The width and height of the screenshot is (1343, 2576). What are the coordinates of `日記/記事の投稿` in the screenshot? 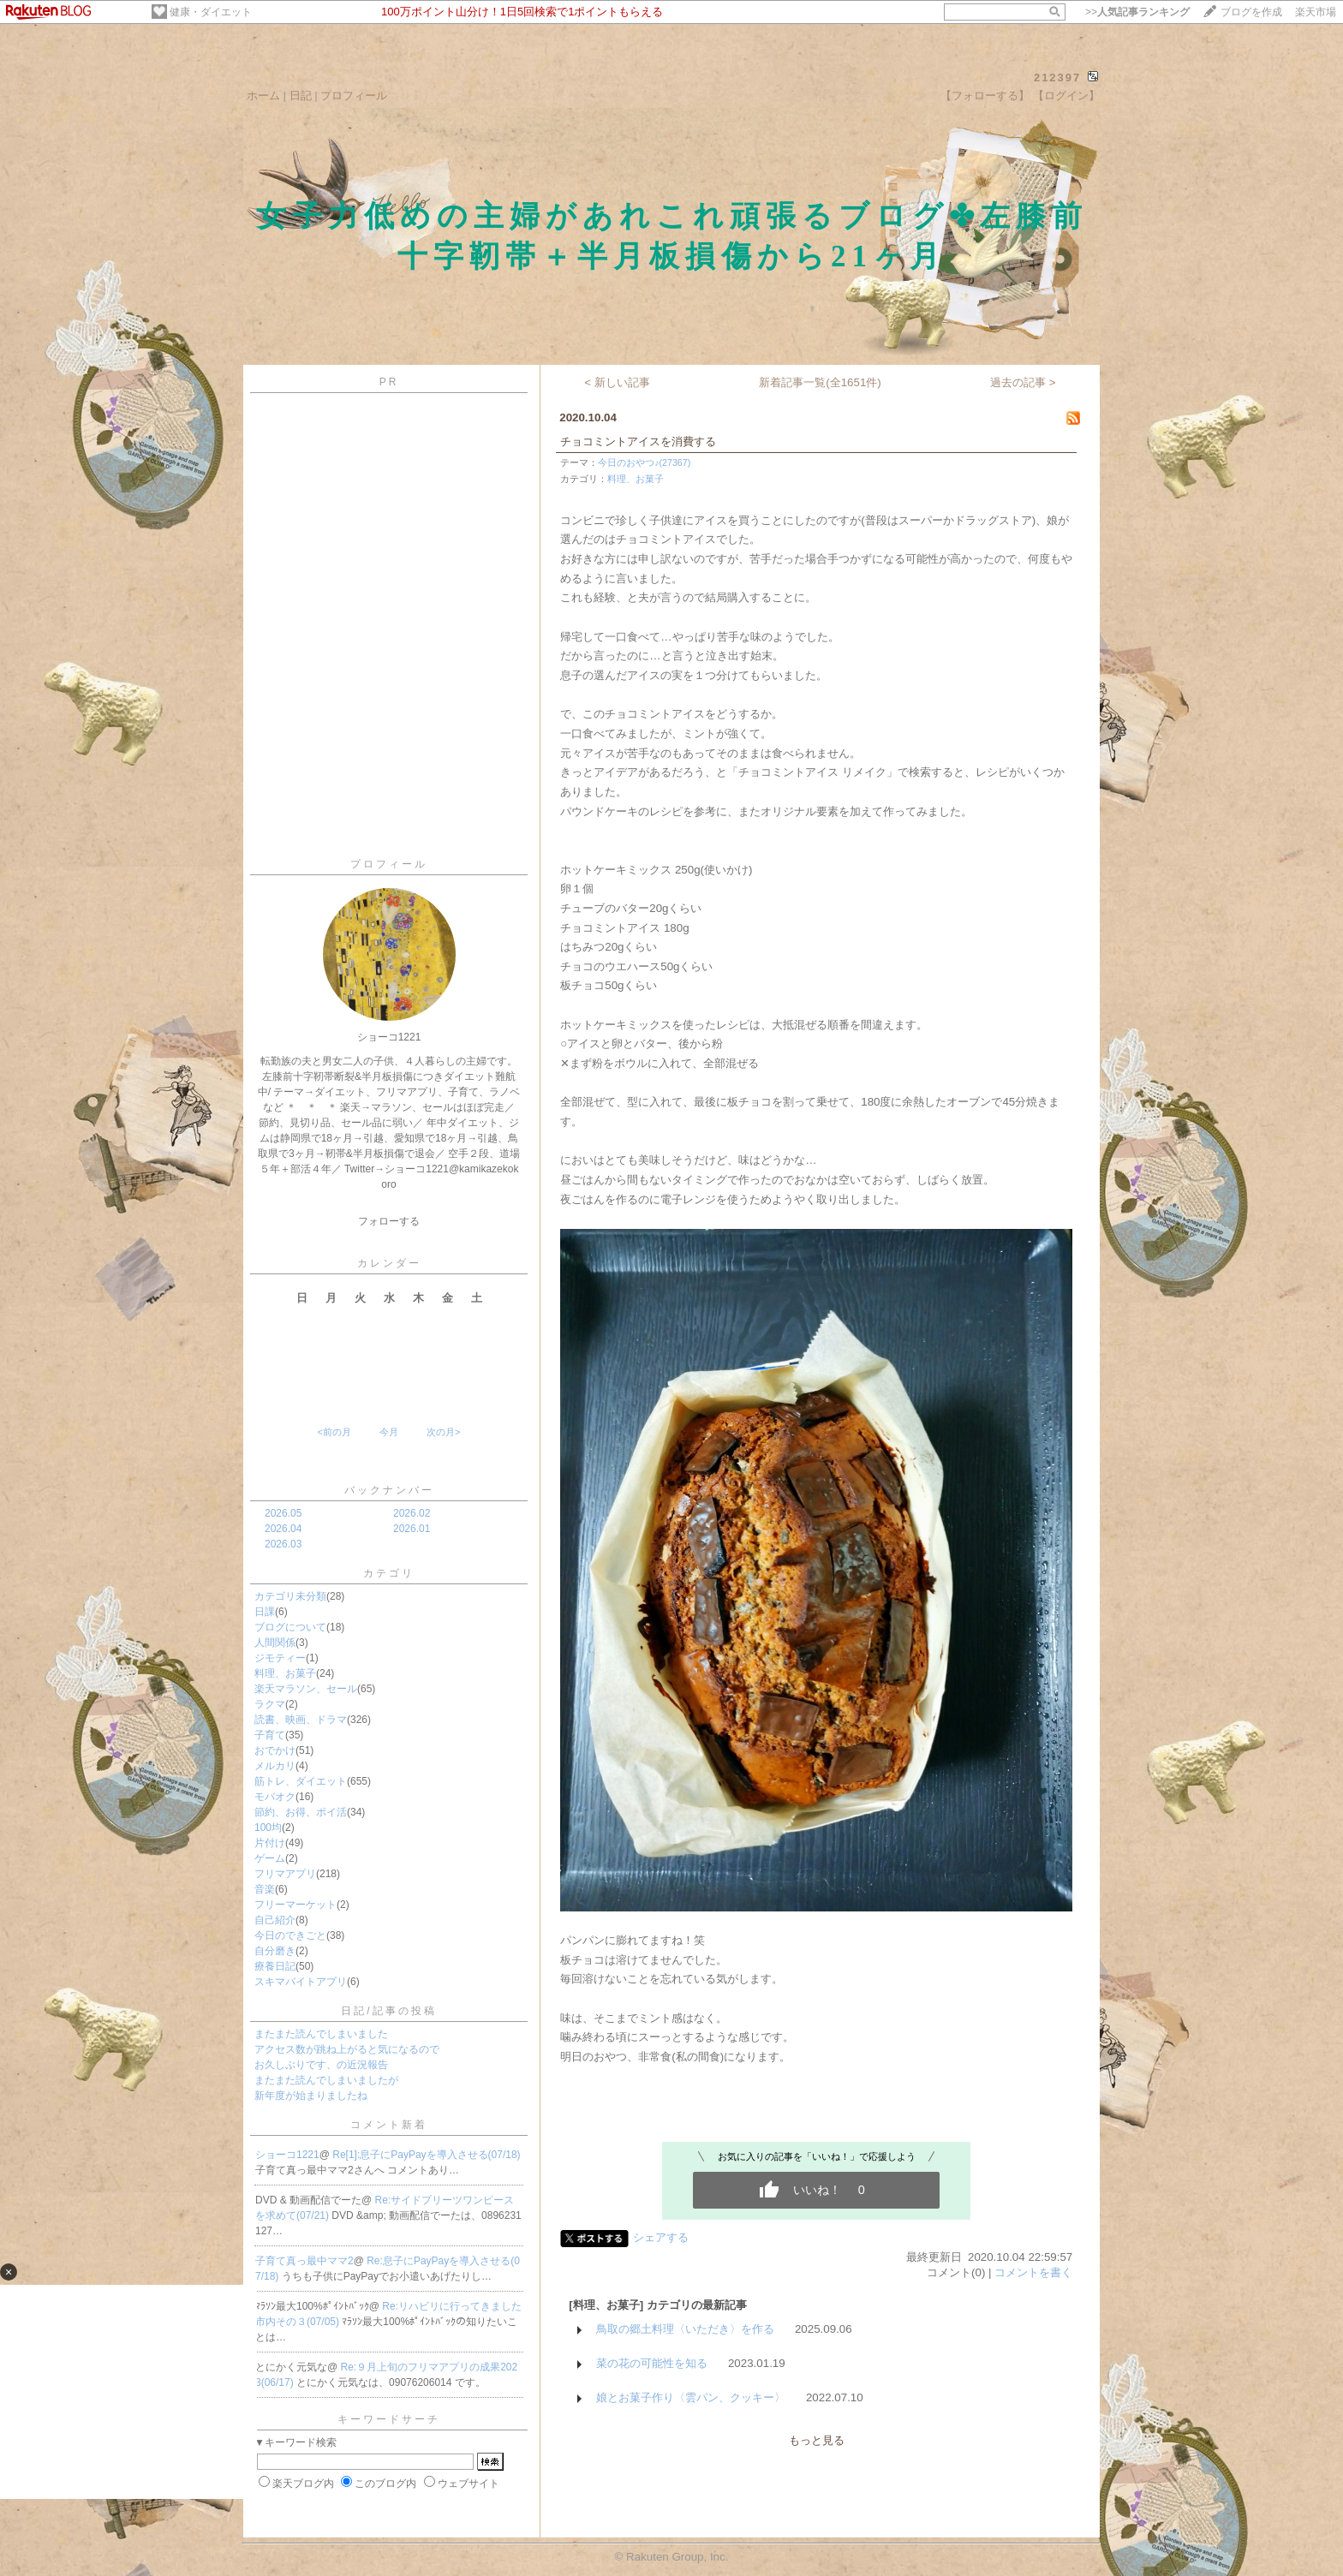 It's located at (388, 2011).